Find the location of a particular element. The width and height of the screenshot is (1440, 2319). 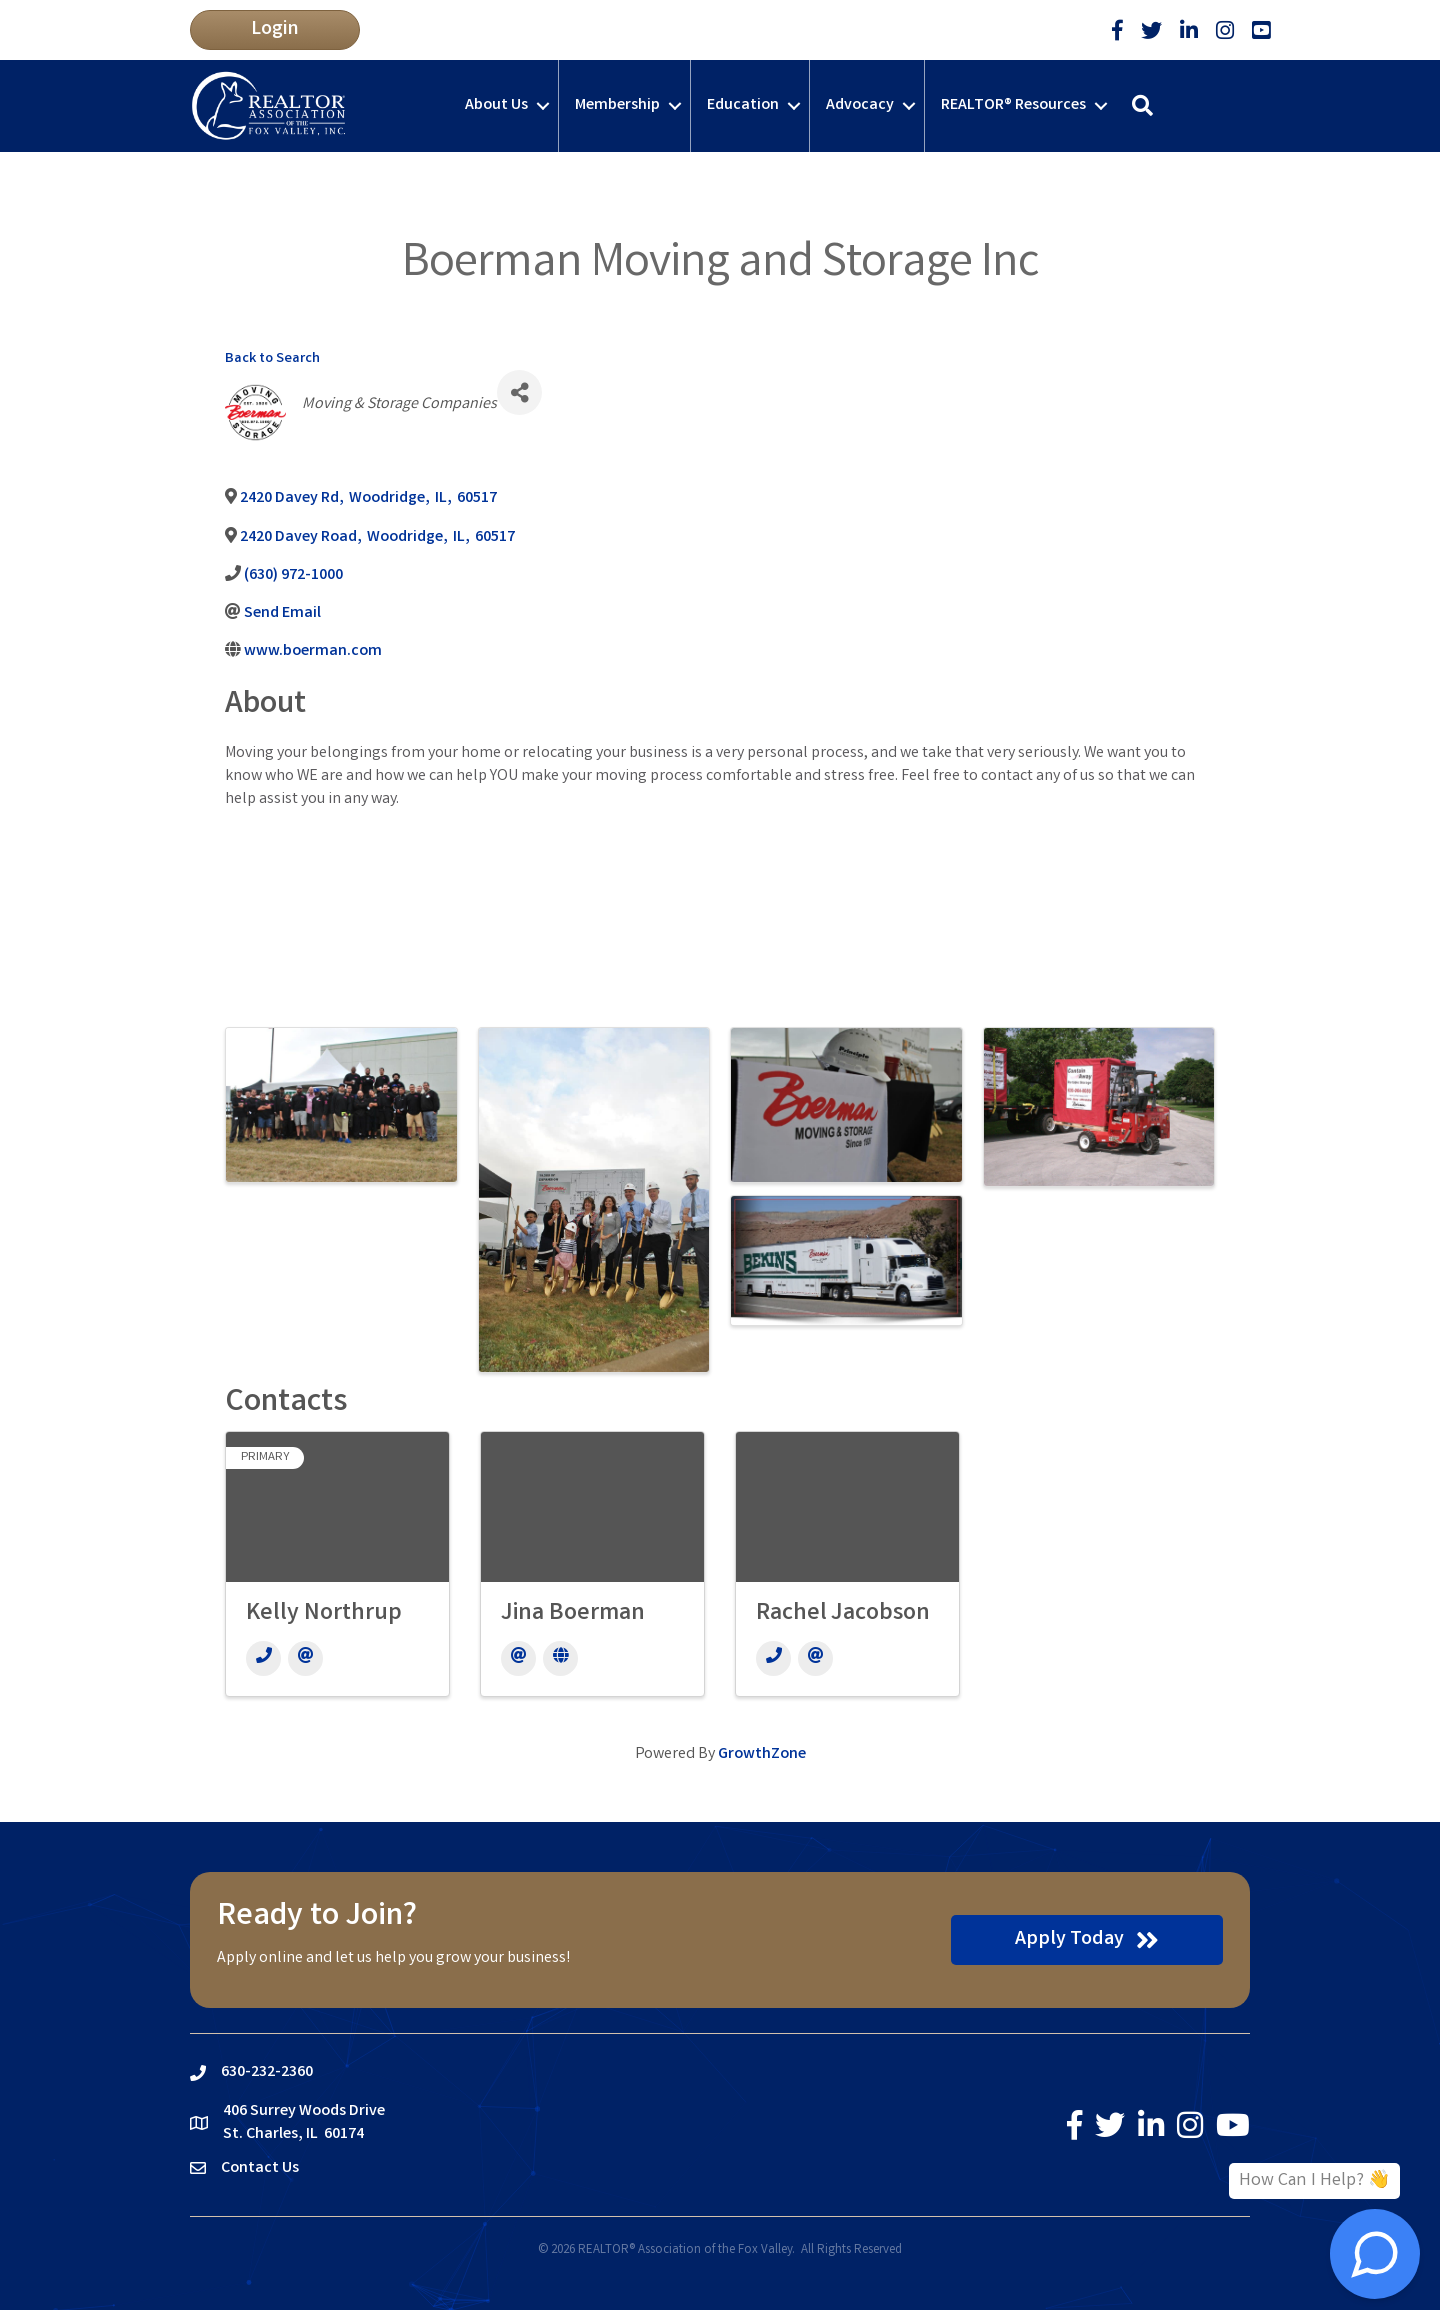

Back to Search is located at coordinates (272, 359).